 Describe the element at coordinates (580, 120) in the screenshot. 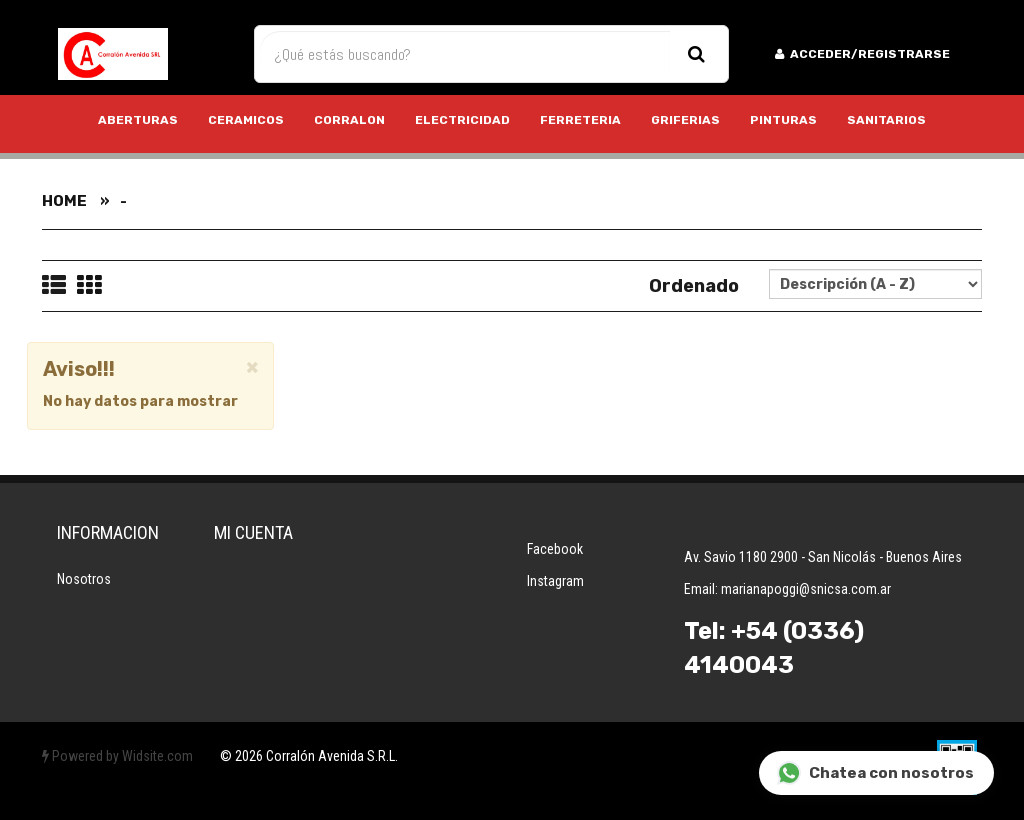

I see `FERRETERIA` at that location.